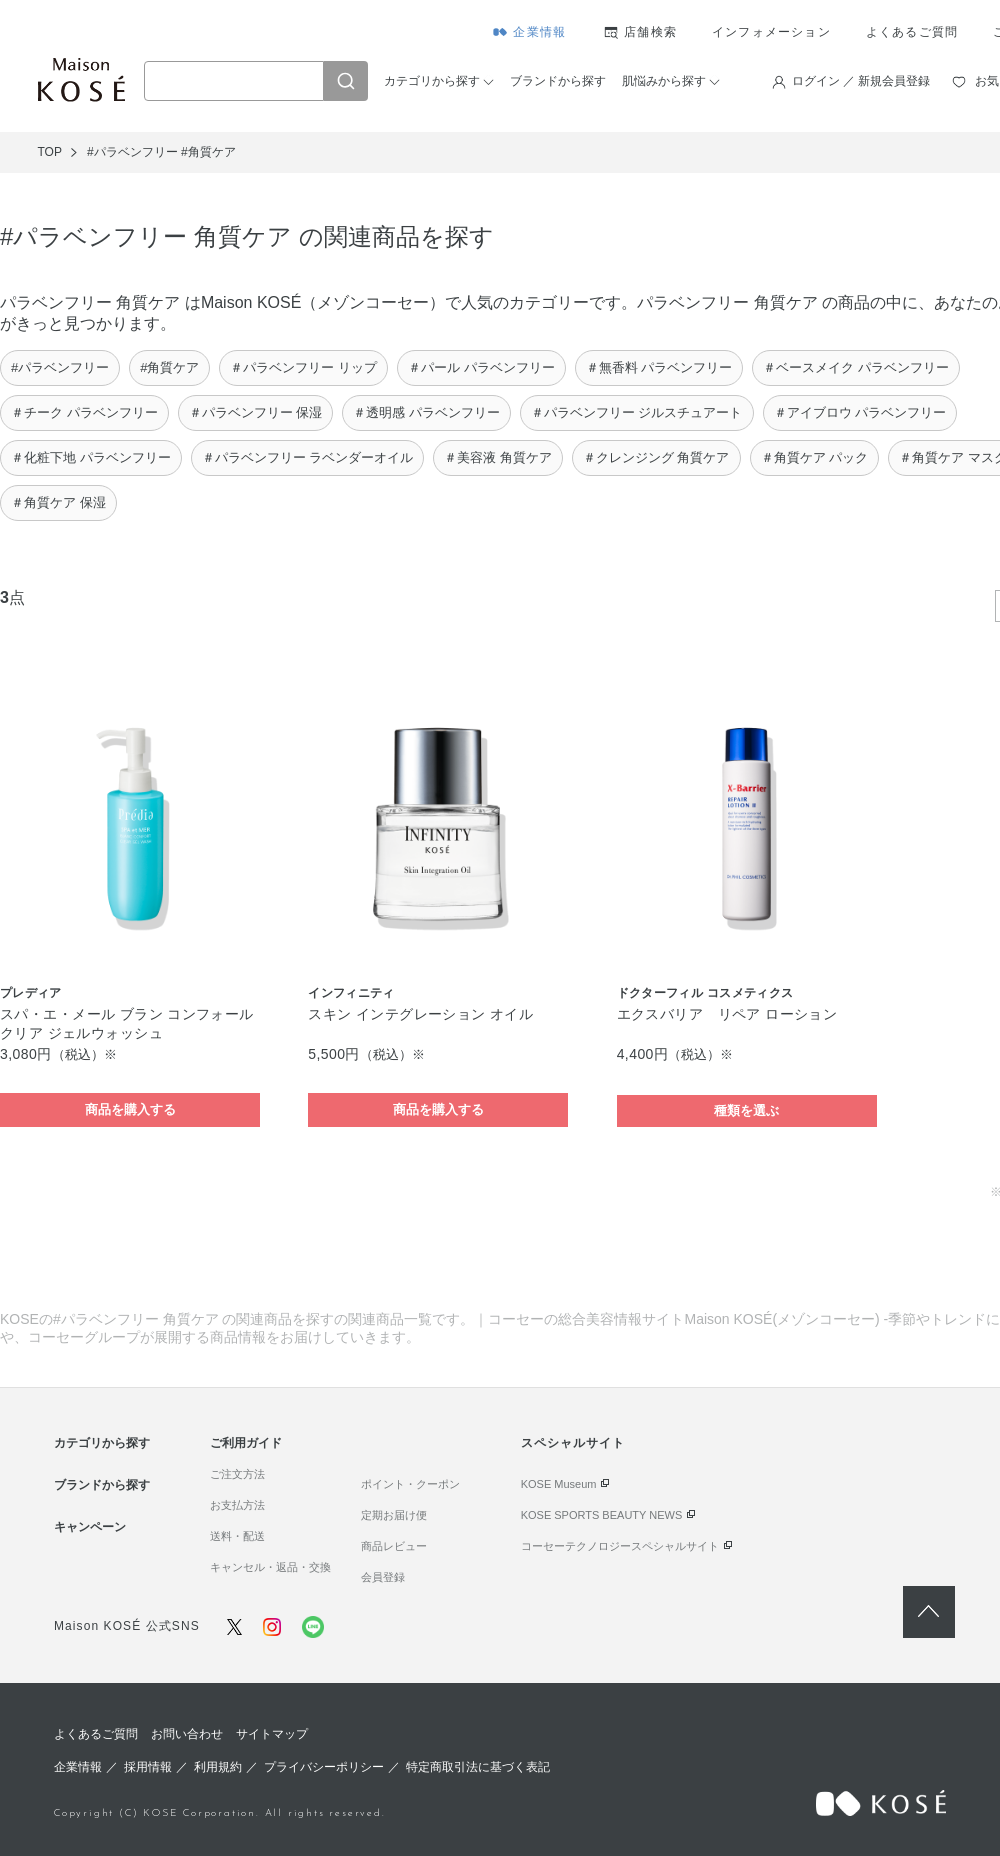 The width and height of the screenshot is (1000, 1856). What do you see at coordinates (256, 412) in the screenshot?
I see `＃パラベンフリー 保湿` at bounding box center [256, 412].